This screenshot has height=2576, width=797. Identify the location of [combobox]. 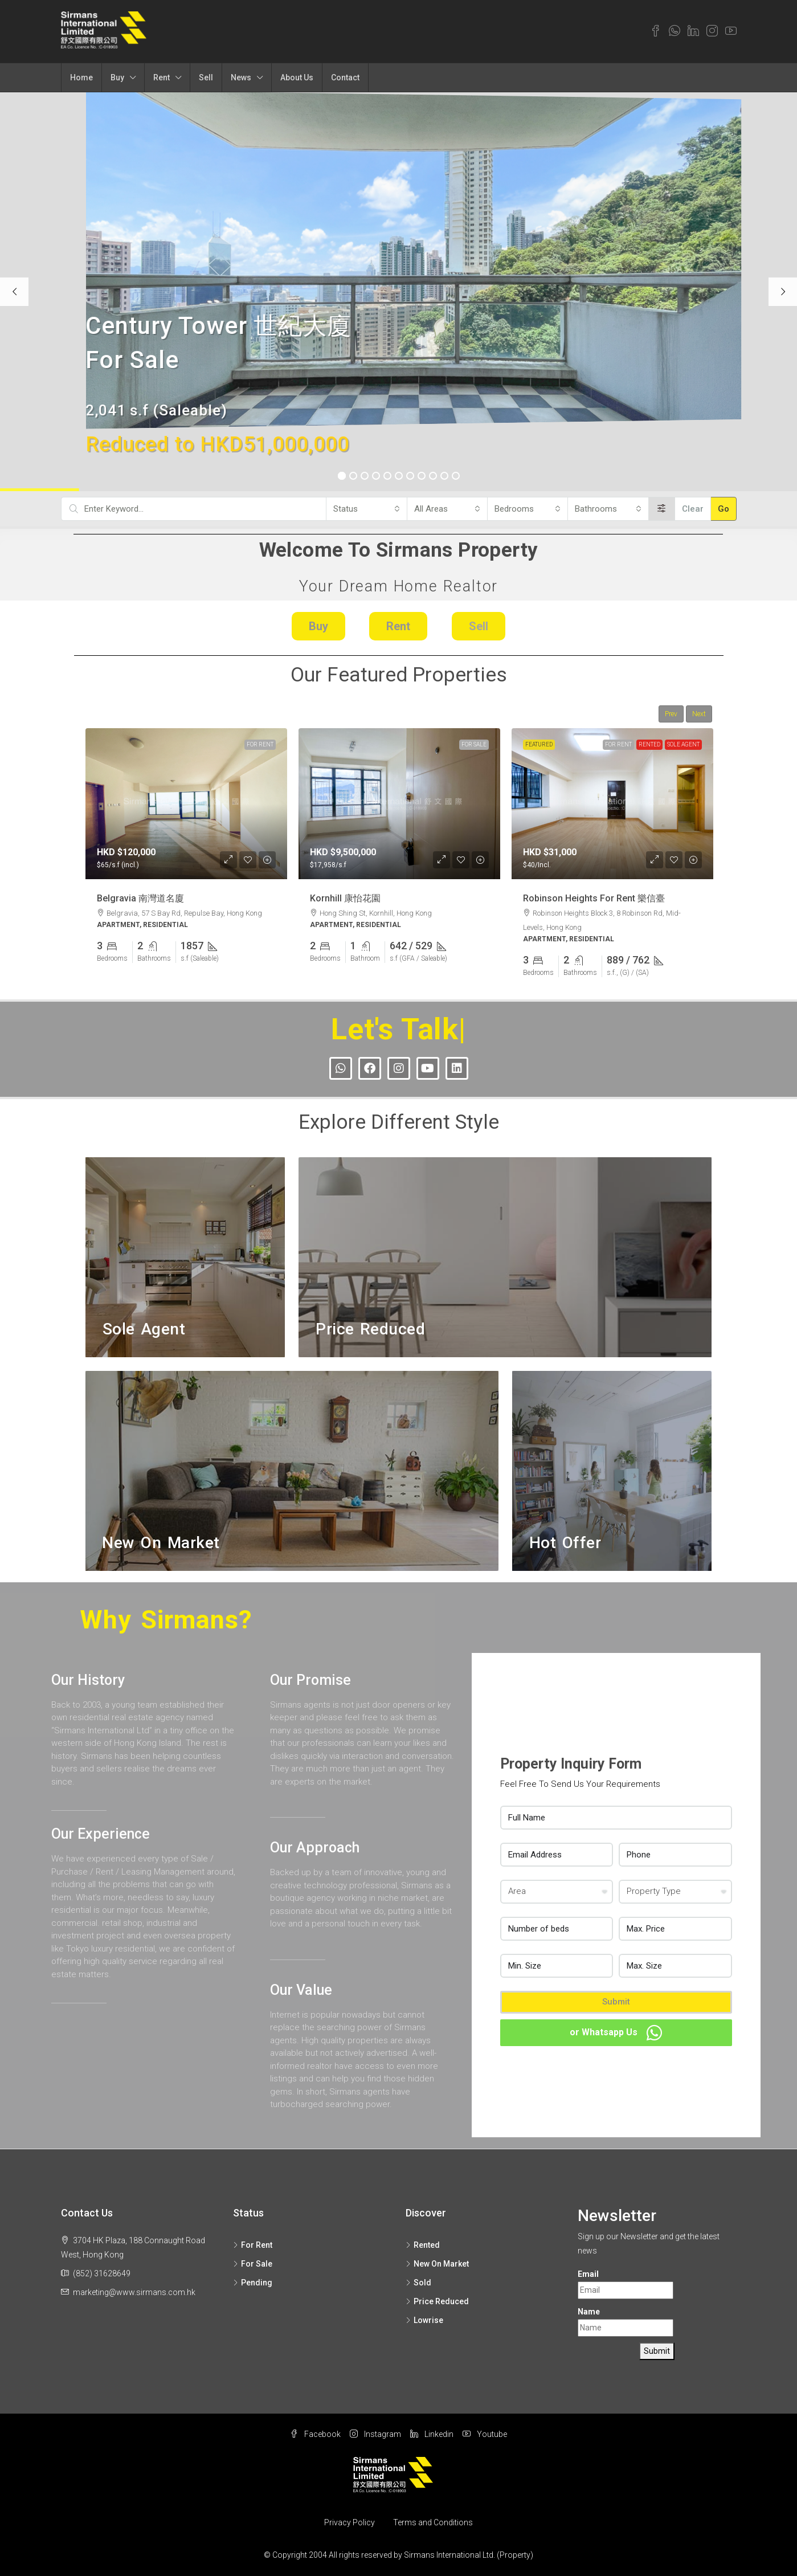
(366, 509).